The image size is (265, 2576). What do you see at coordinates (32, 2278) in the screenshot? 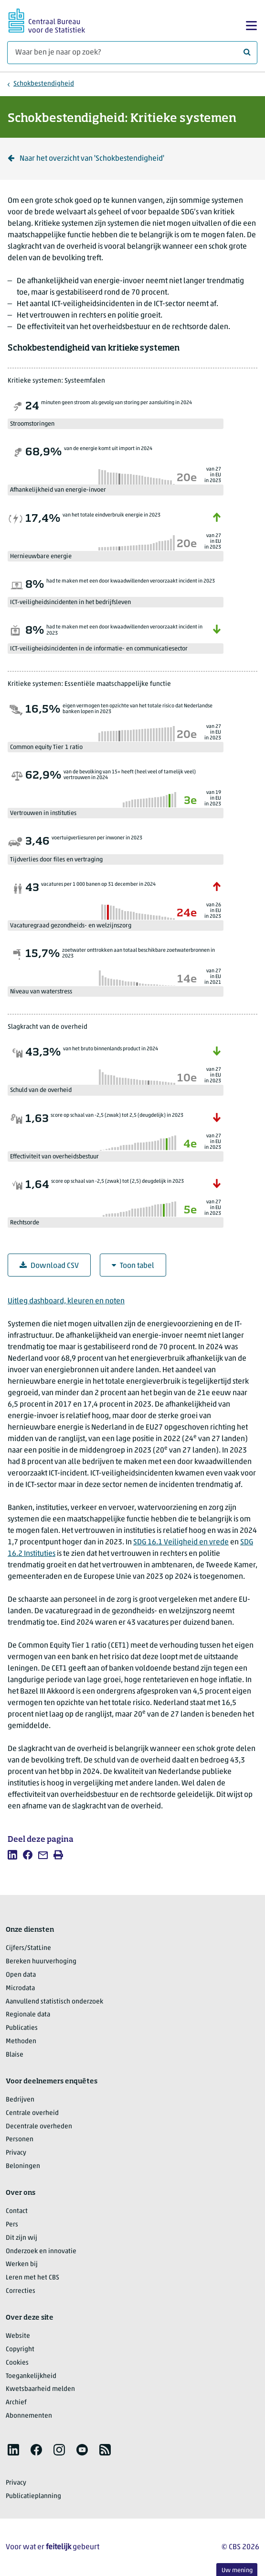
I see `Leren met het CBS` at bounding box center [32, 2278].